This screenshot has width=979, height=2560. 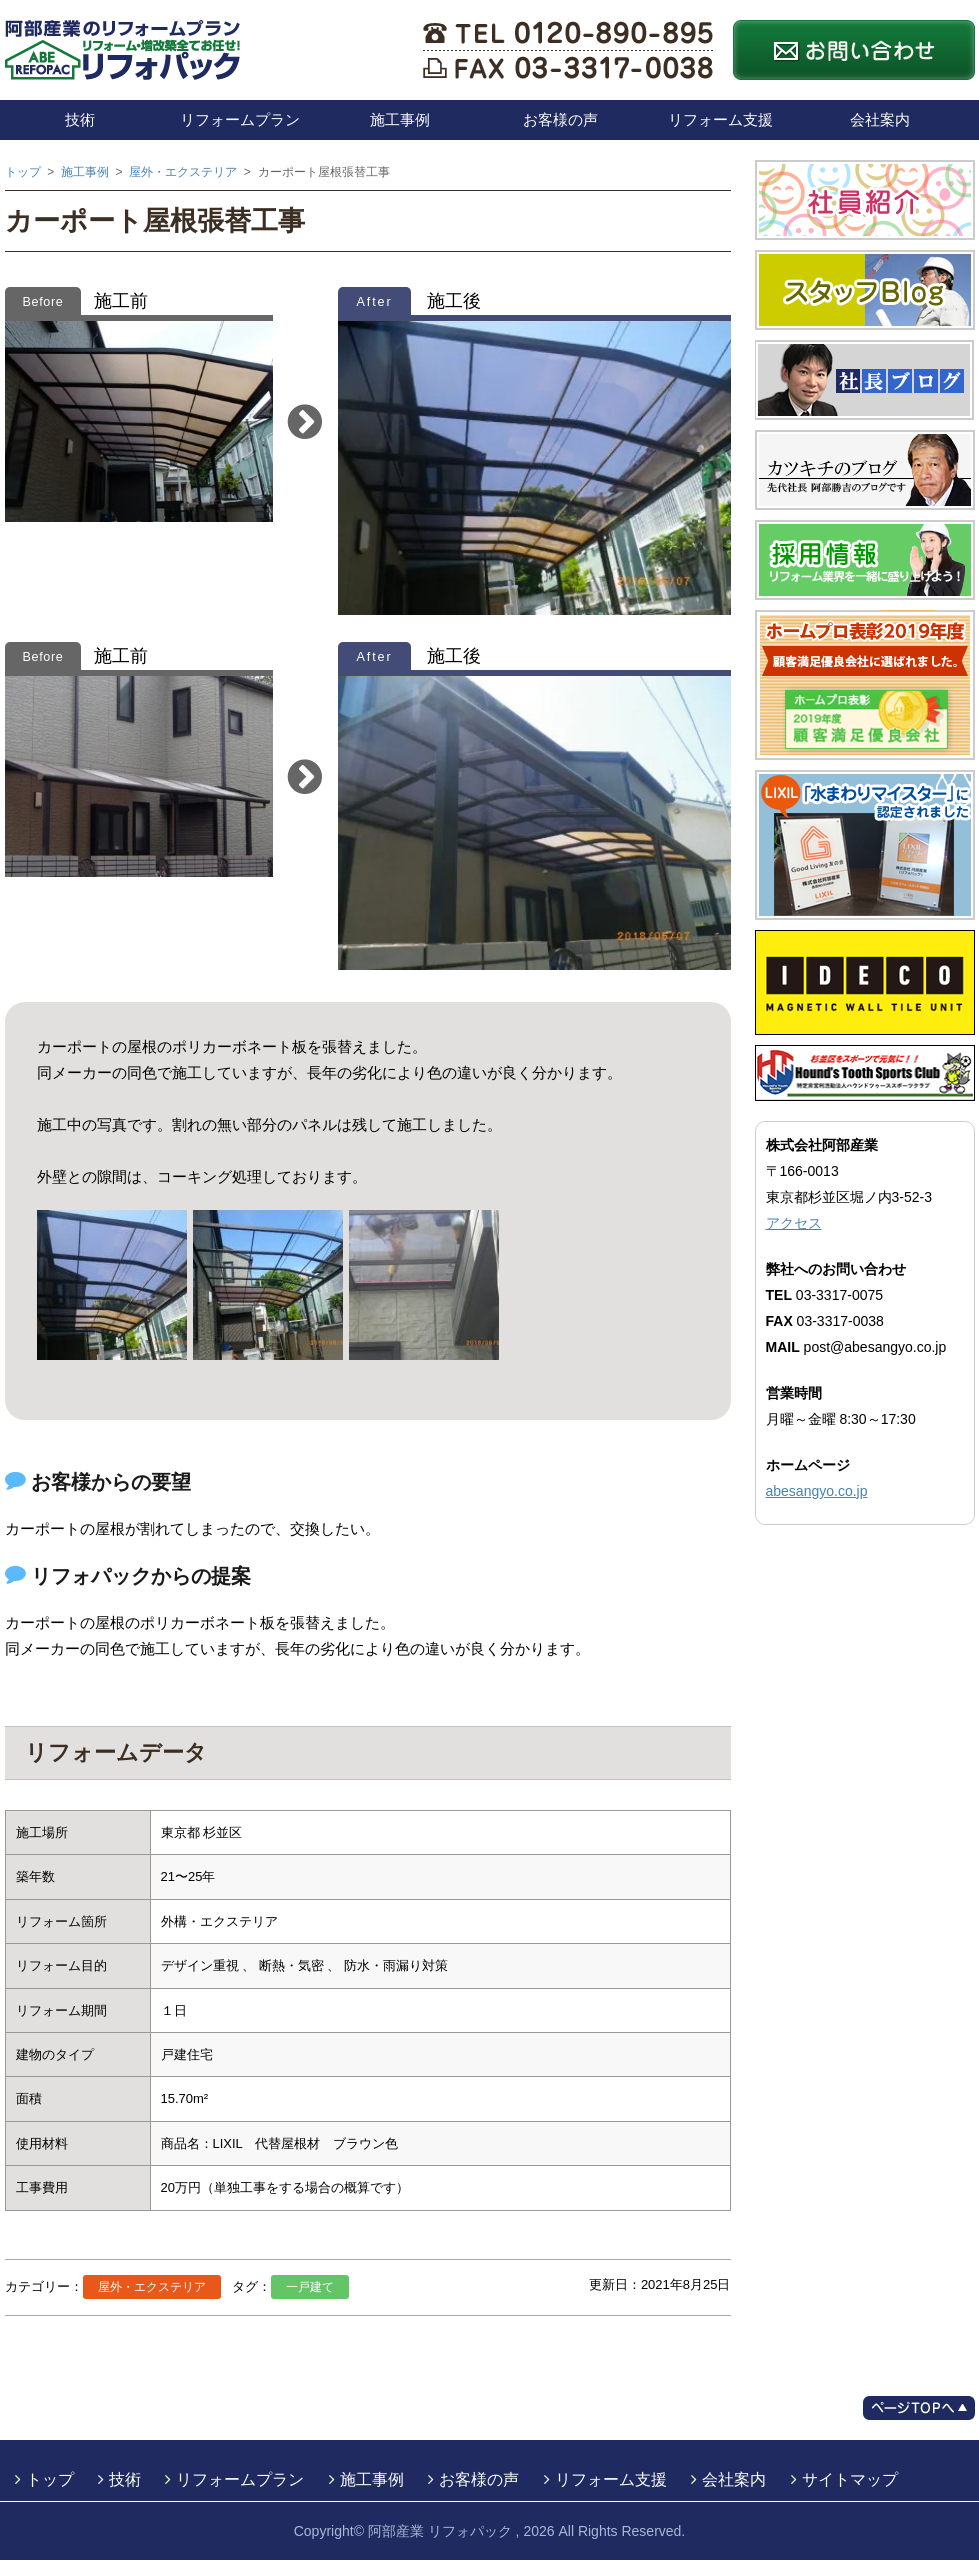 I want to click on トップ, so click(x=50, y=2479).